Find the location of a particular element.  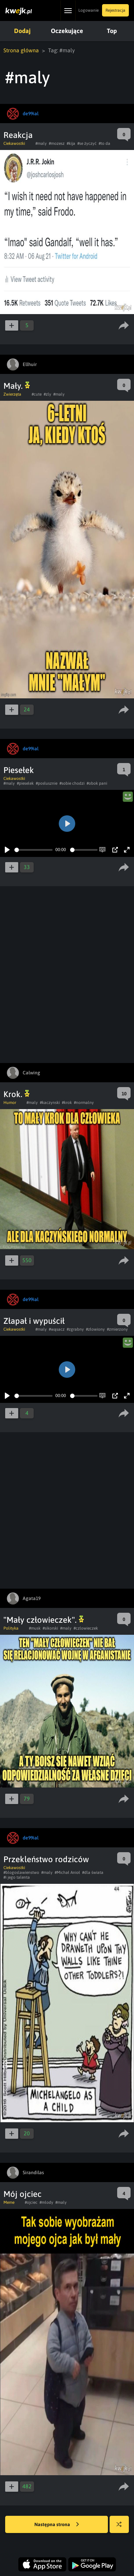

#normalny is located at coordinates (84, 1102).